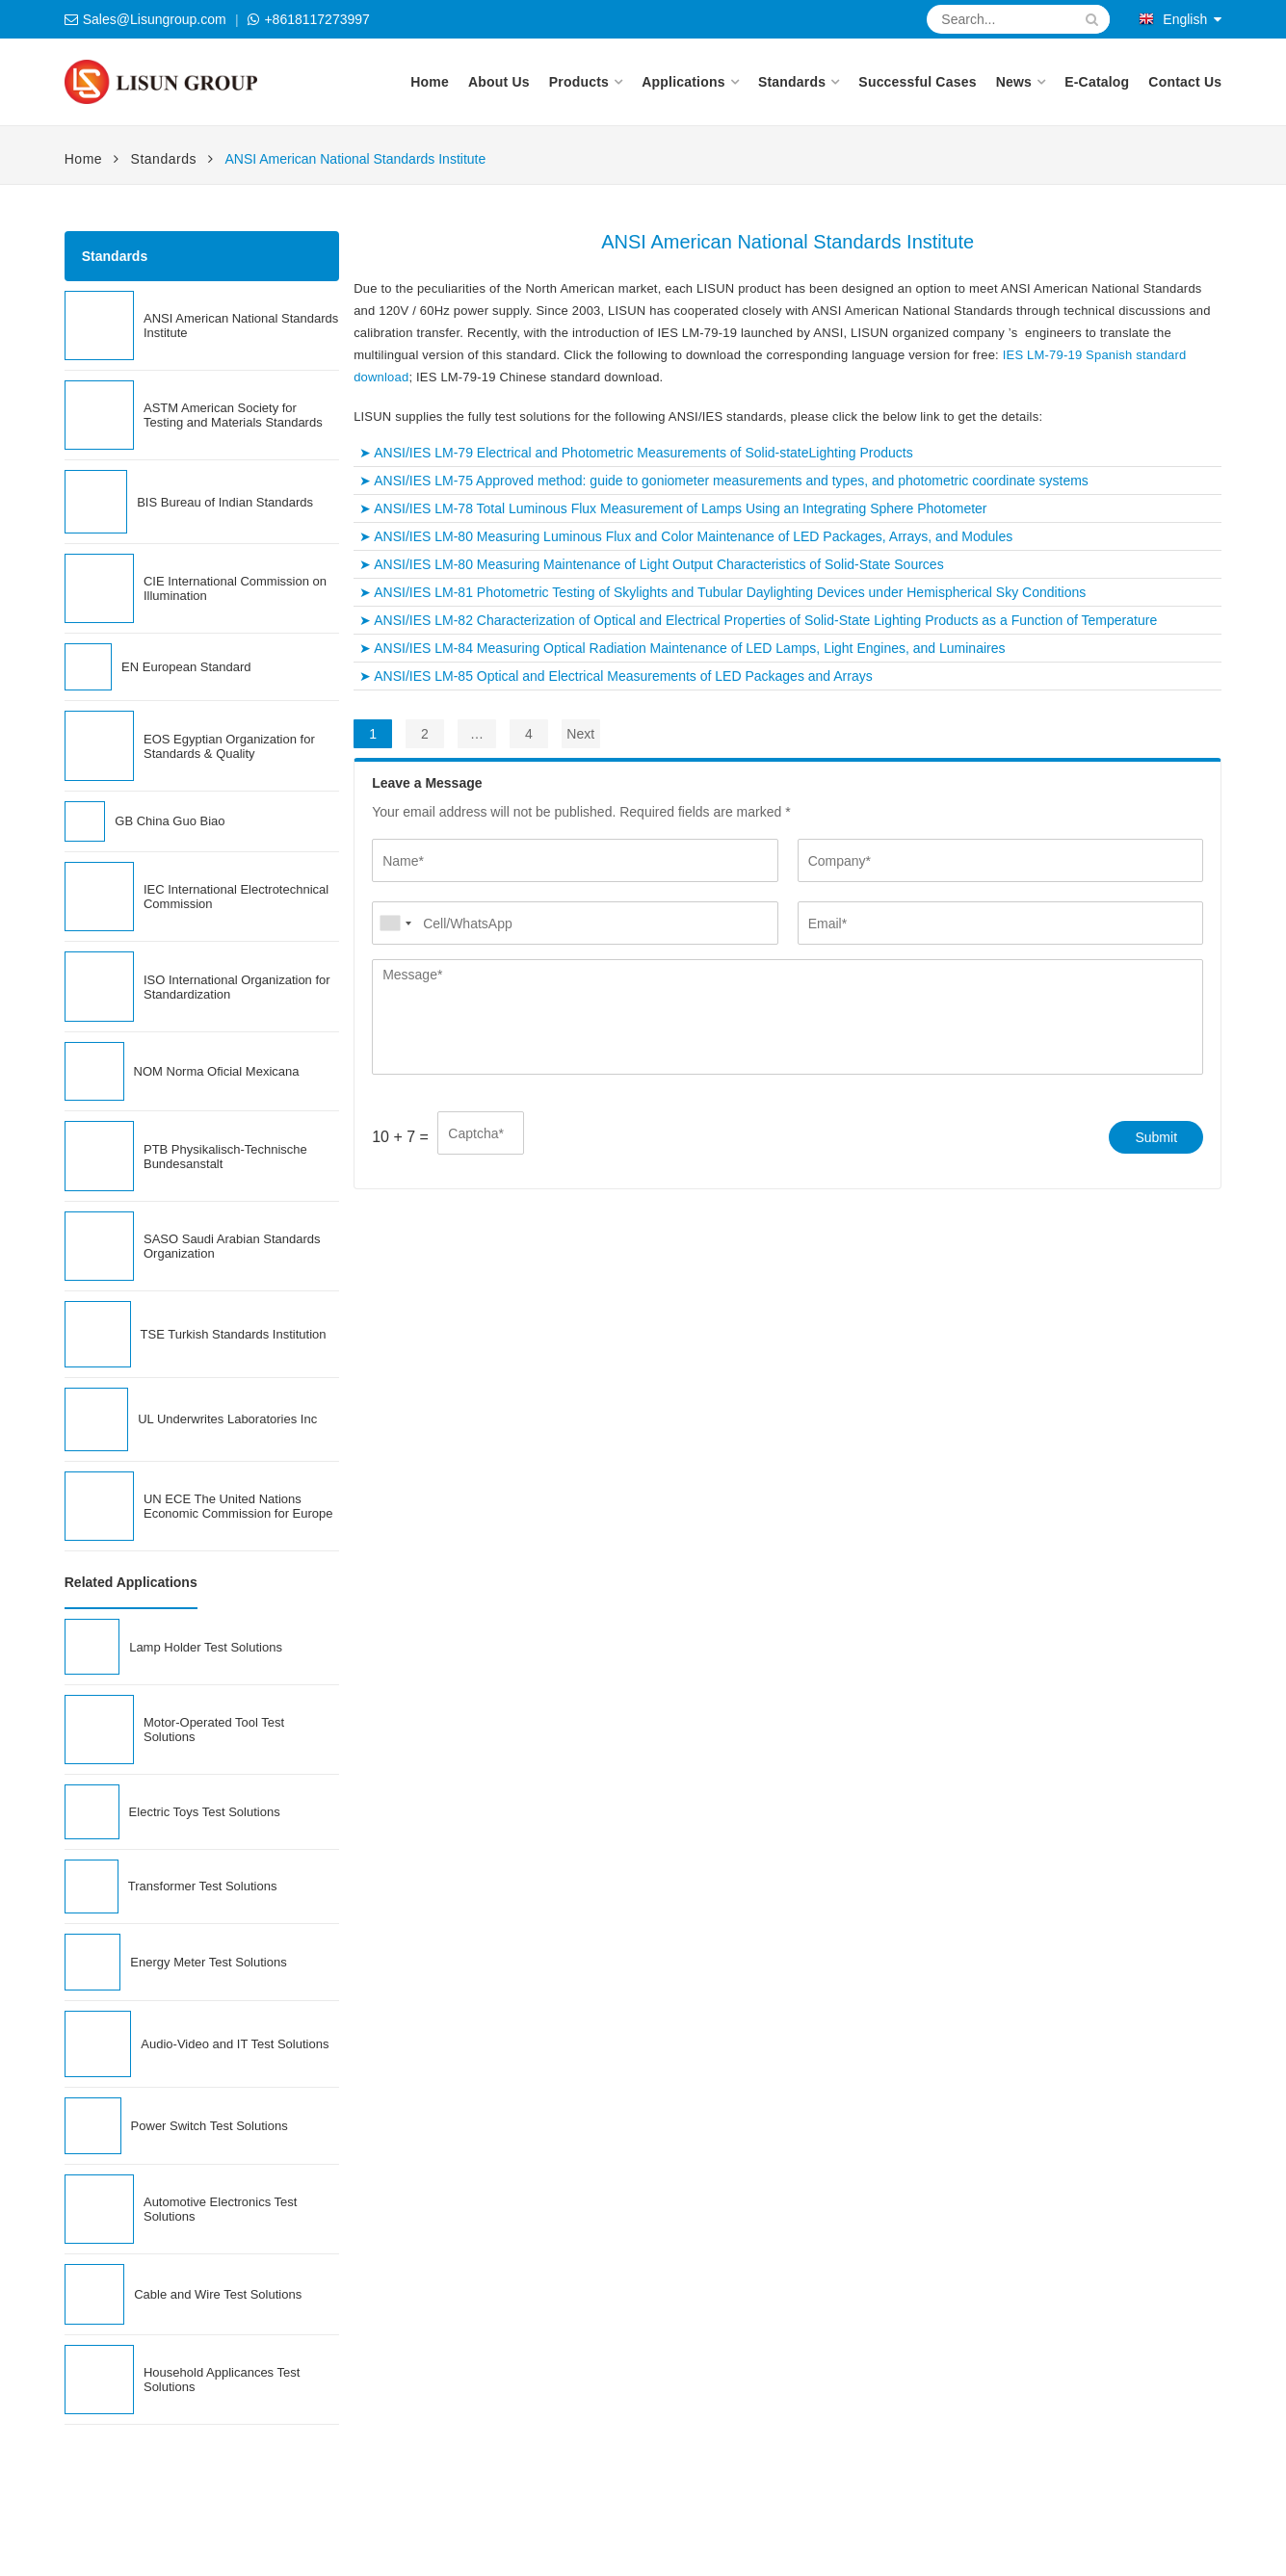  I want to click on +8618117273997, so click(316, 19).